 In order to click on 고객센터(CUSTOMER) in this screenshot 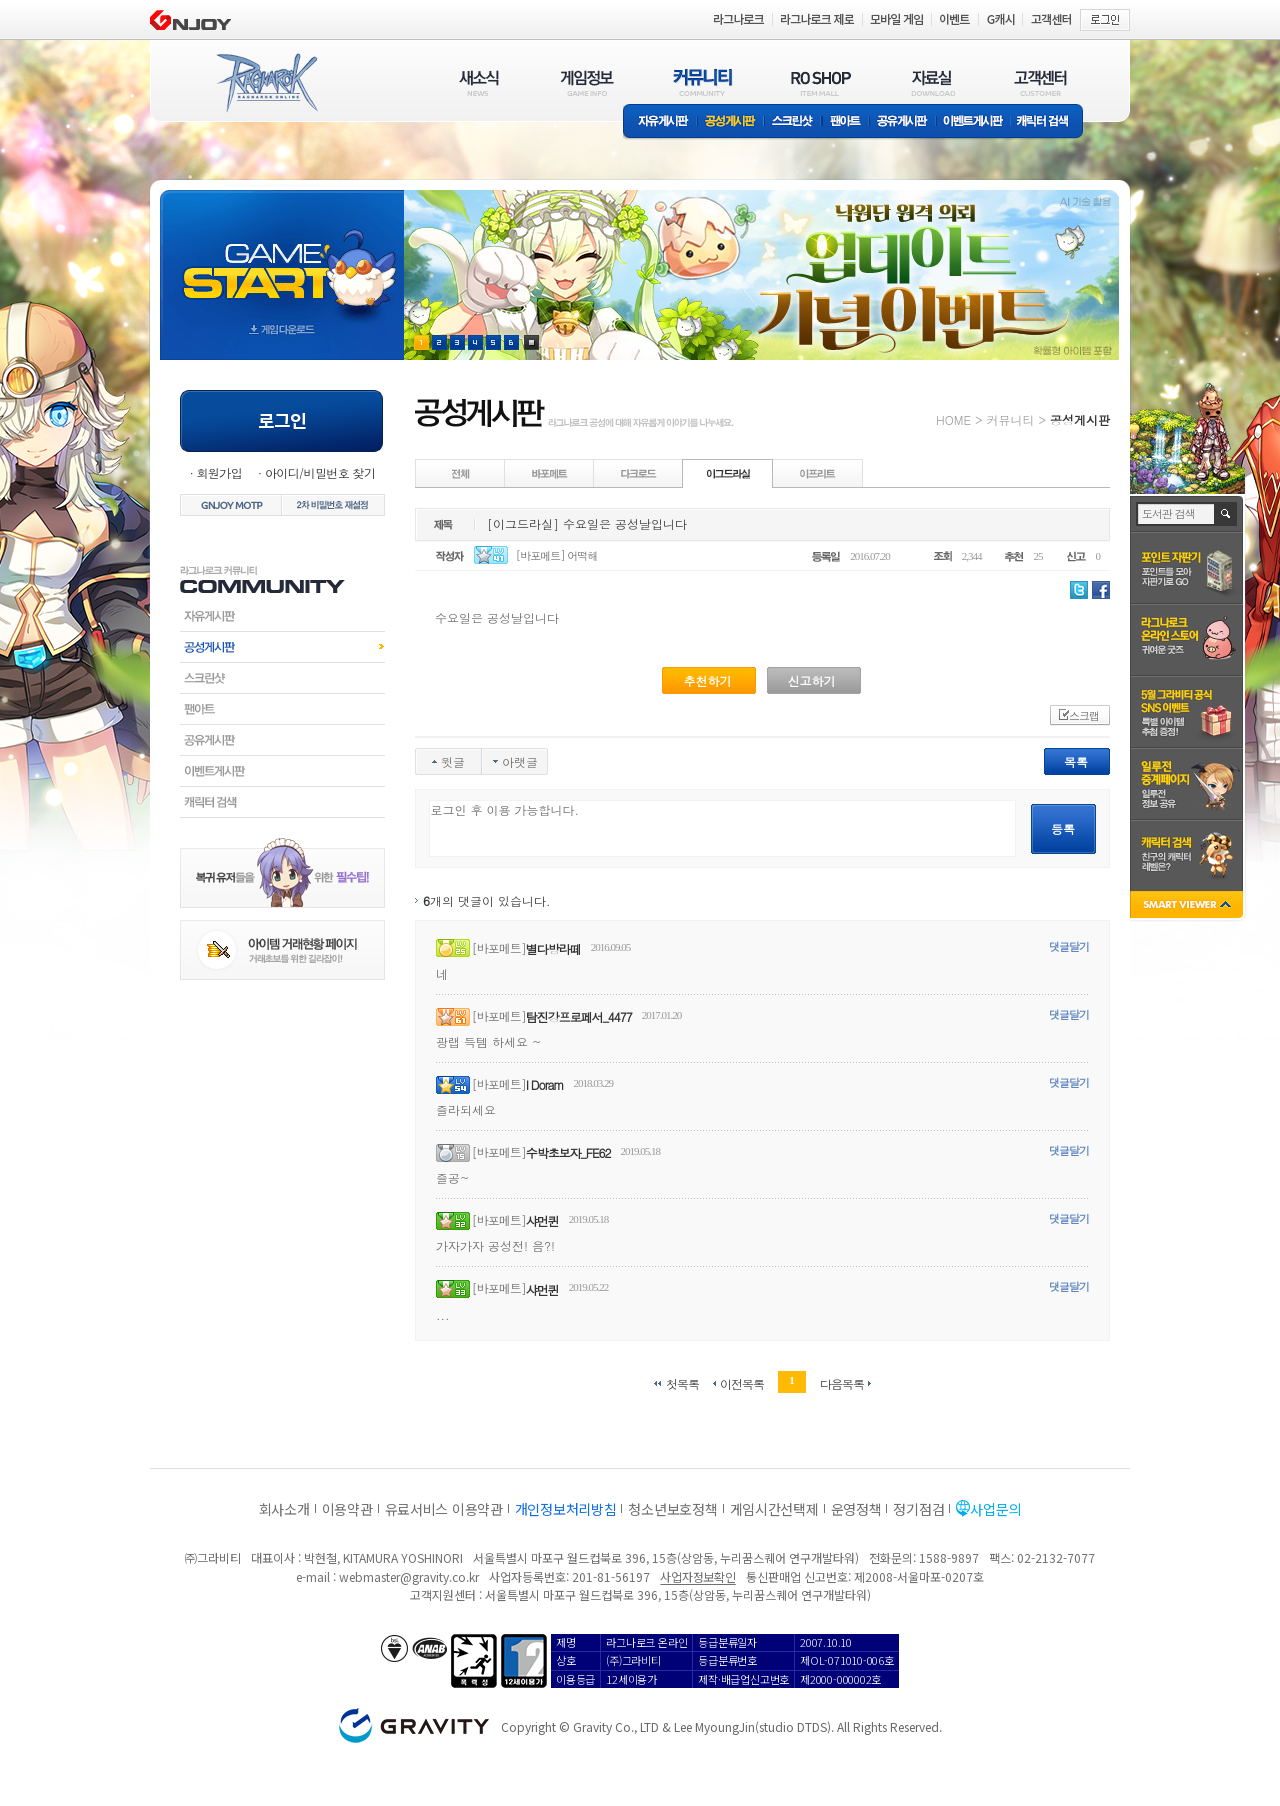, I will do `click(1040, 82)`.